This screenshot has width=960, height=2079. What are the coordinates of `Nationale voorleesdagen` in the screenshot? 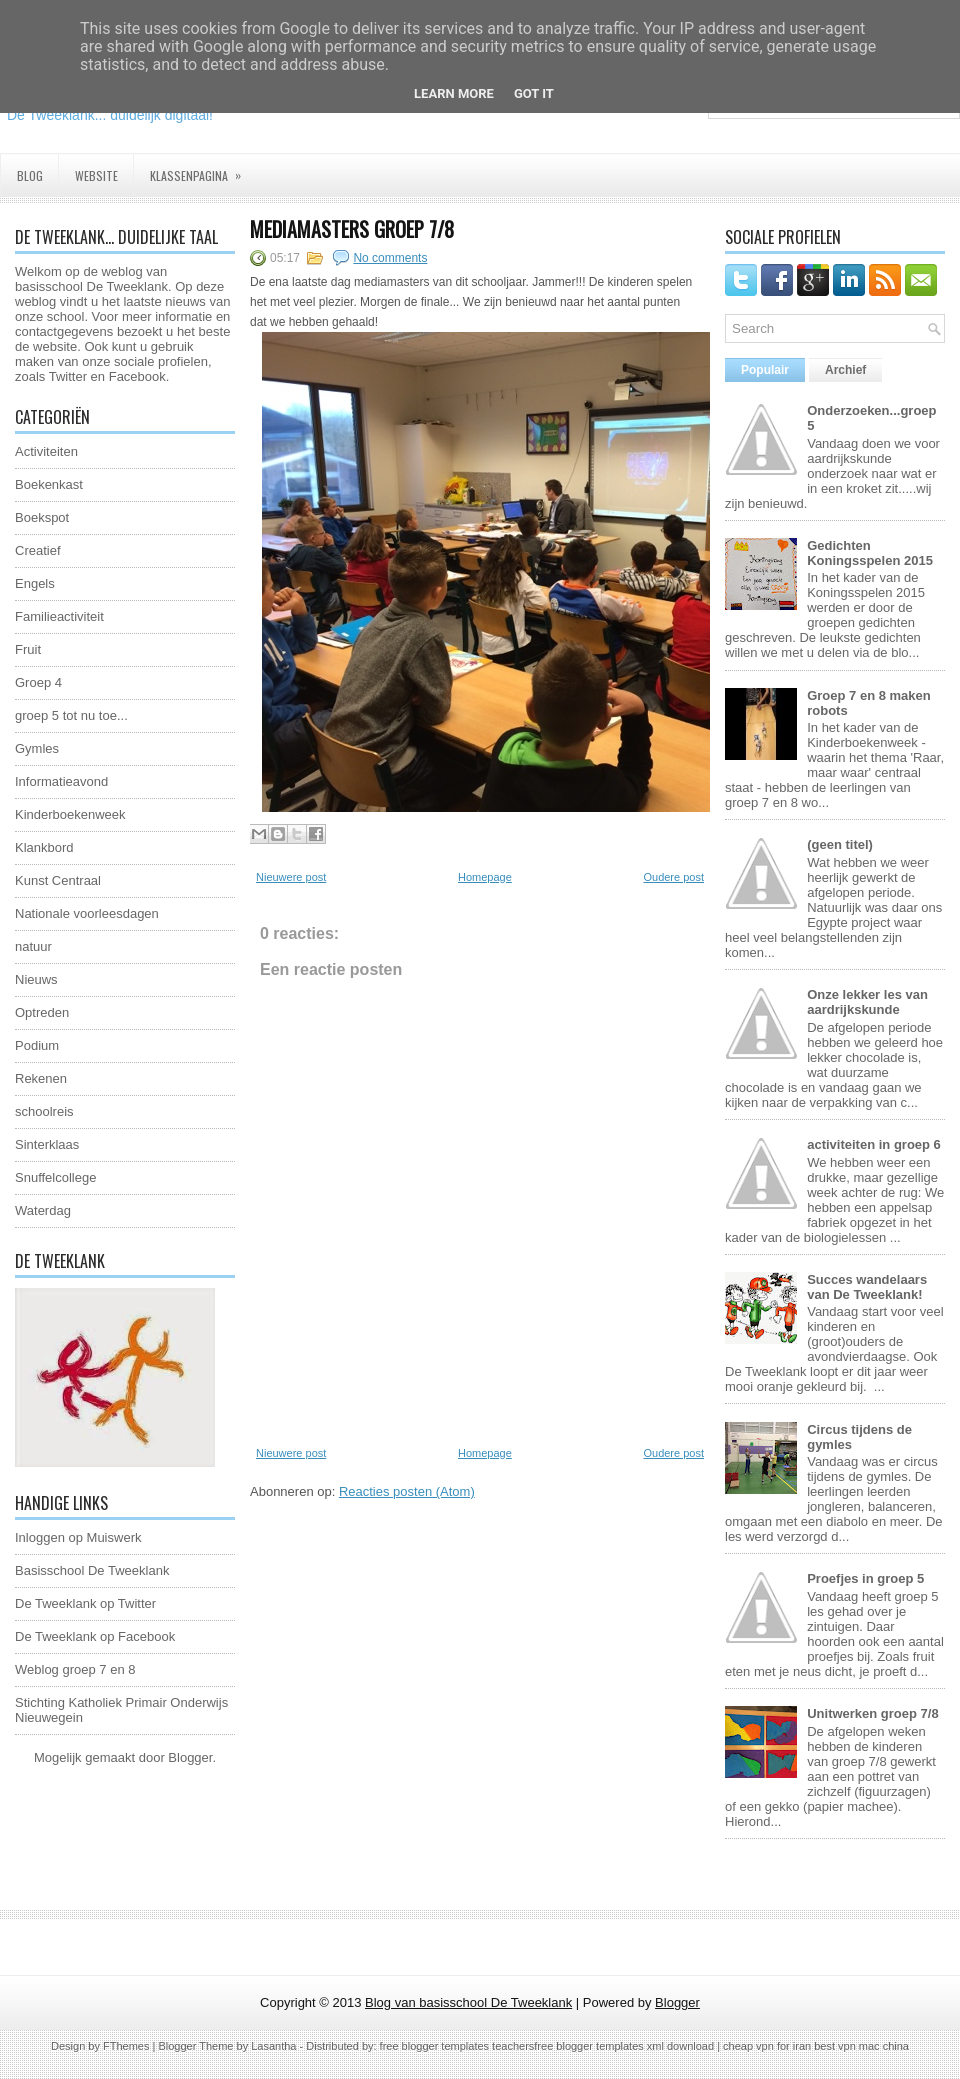 It's located at (87, 913).